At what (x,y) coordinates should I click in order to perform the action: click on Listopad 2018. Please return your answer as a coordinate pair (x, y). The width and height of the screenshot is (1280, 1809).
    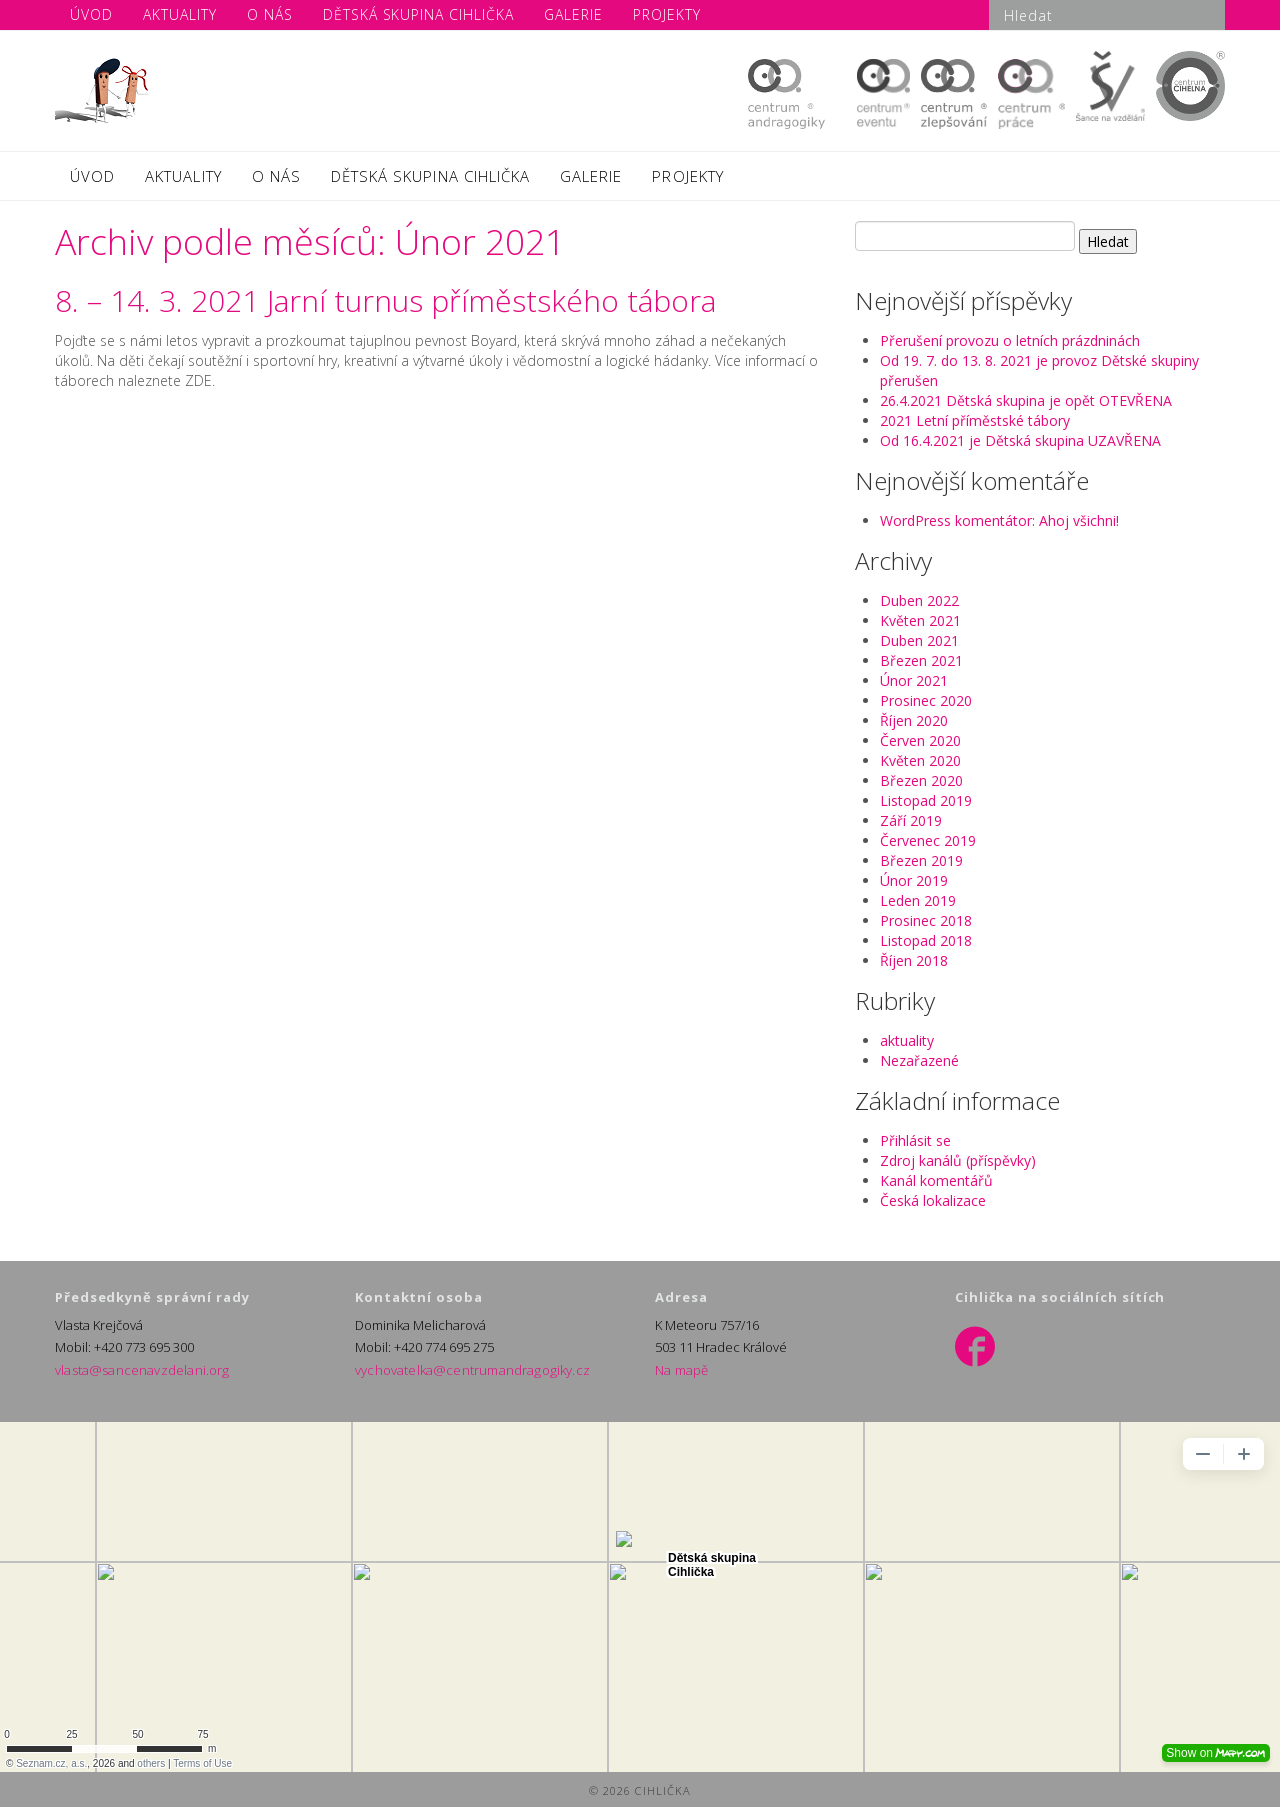
    Looking at the image, I should click on (926, 942).